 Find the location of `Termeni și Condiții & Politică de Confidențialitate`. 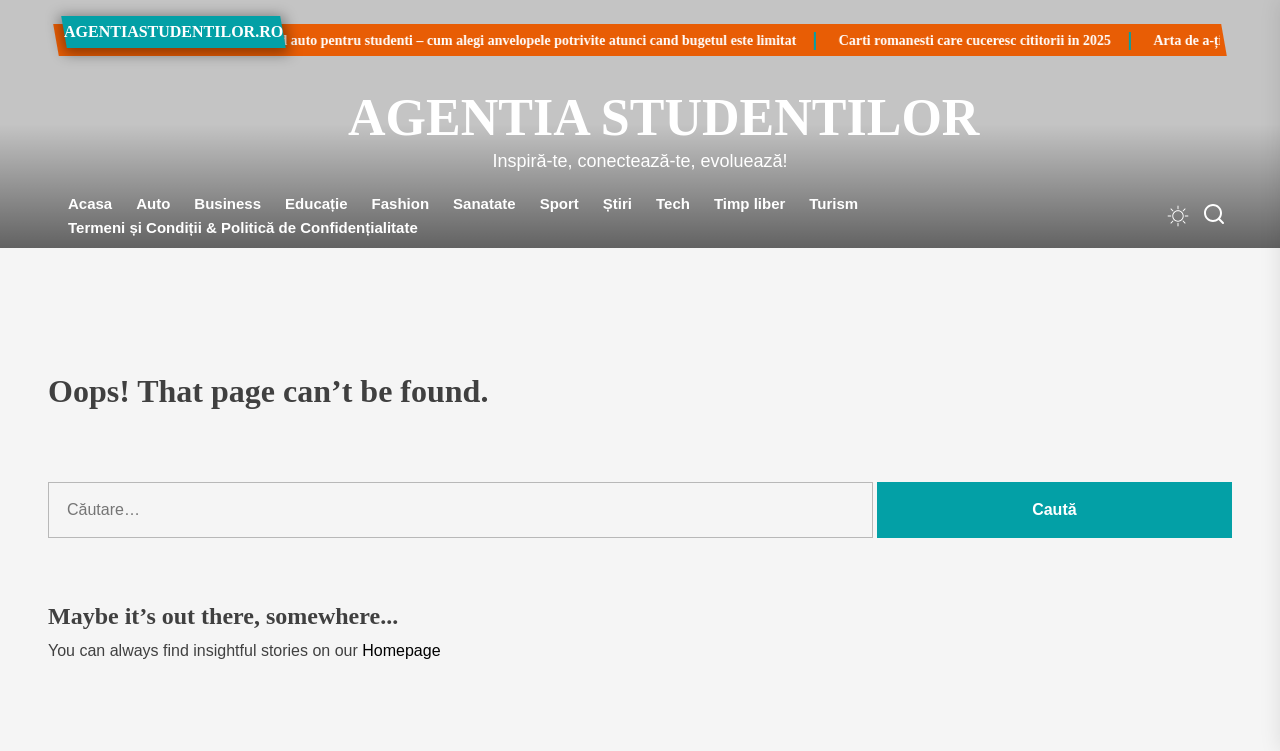

Termeni și Condiții & Politică de Confidențialitate is located at coordinates (243, 227).